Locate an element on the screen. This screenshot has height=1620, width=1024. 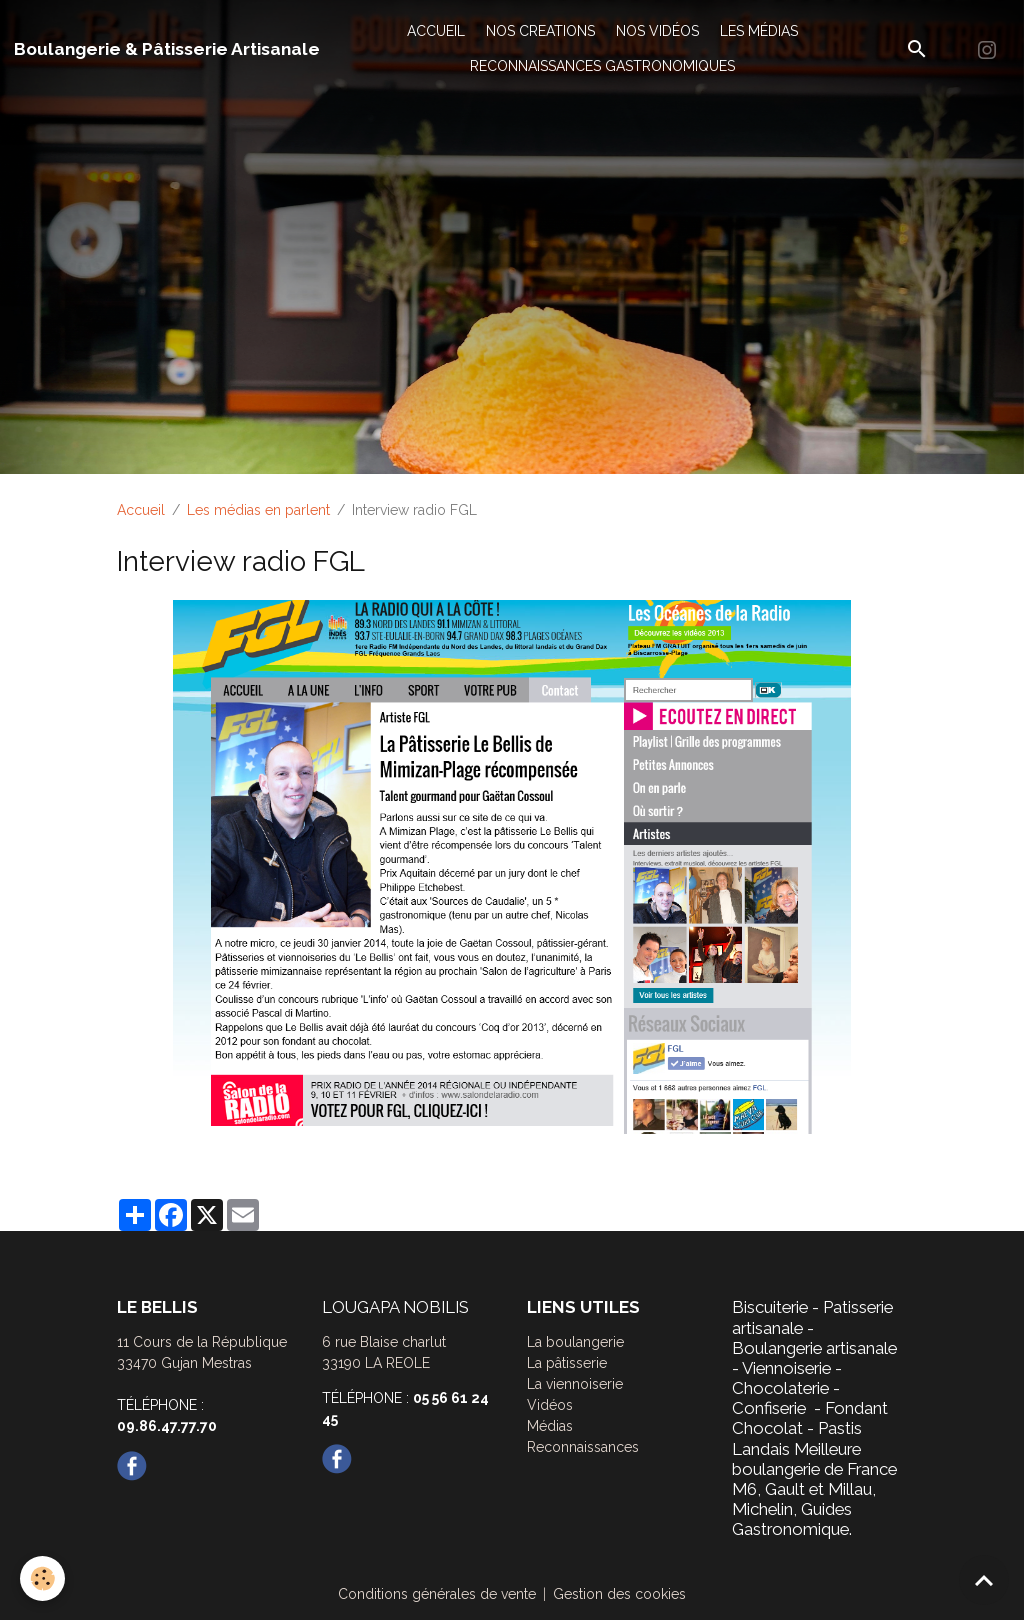
Accueil is located at coordinates (141, 510).